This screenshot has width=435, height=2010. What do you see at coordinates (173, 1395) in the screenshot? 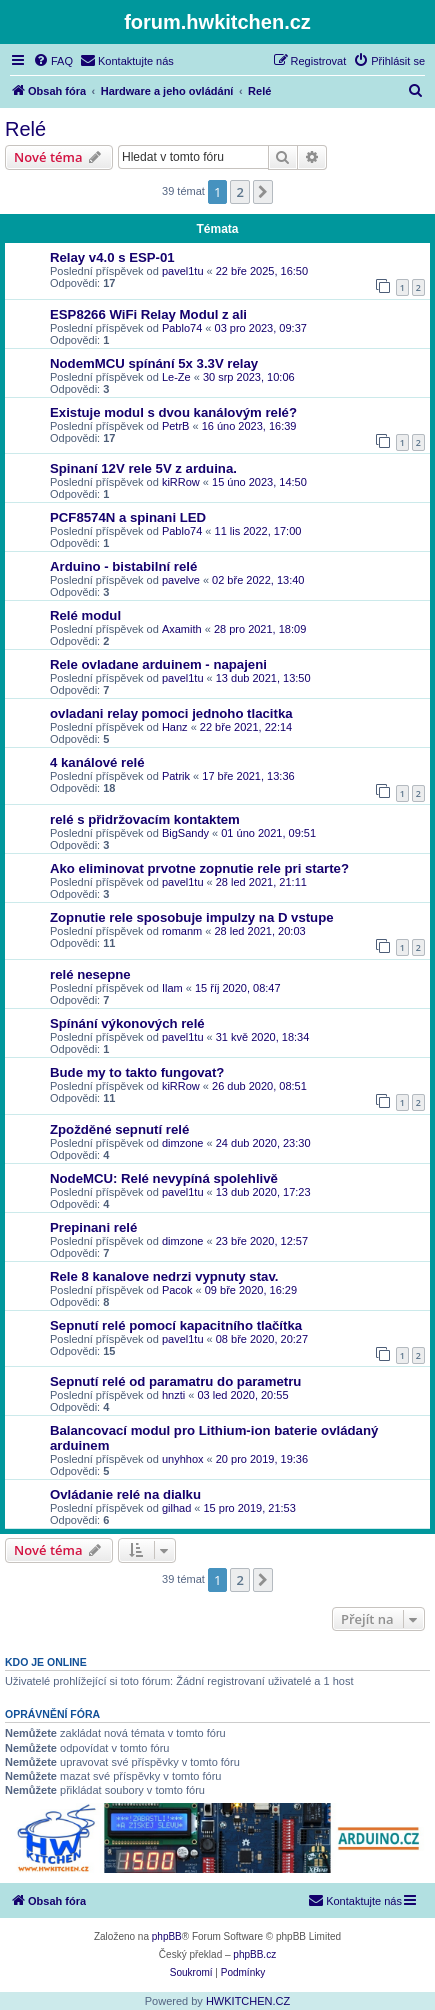
I see `hnzti` at bounding box center [173, 1395].